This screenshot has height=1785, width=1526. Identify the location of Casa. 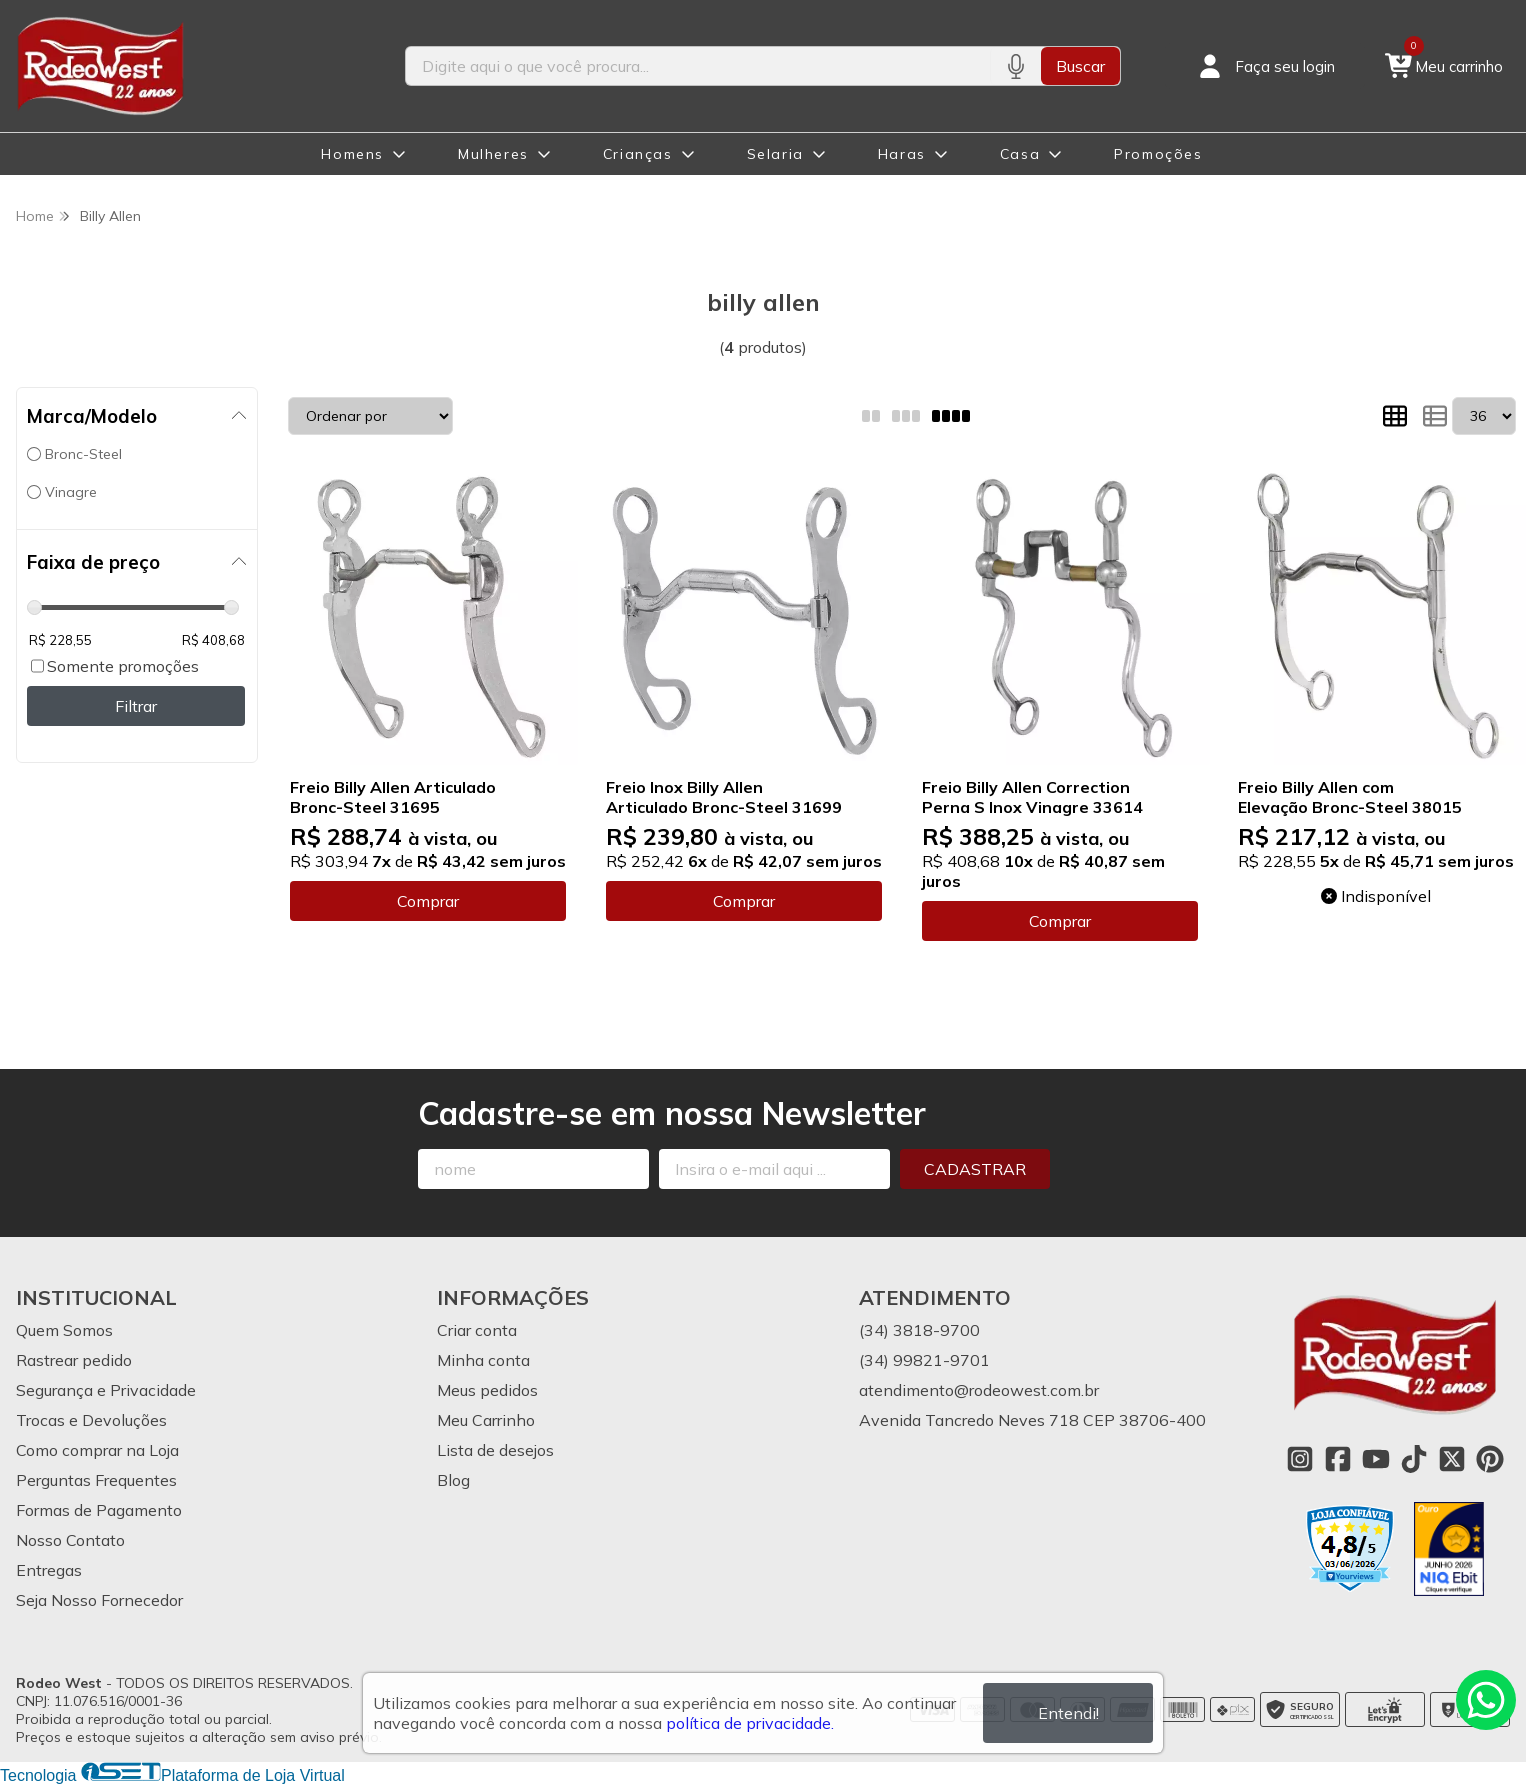
(1020, 154).